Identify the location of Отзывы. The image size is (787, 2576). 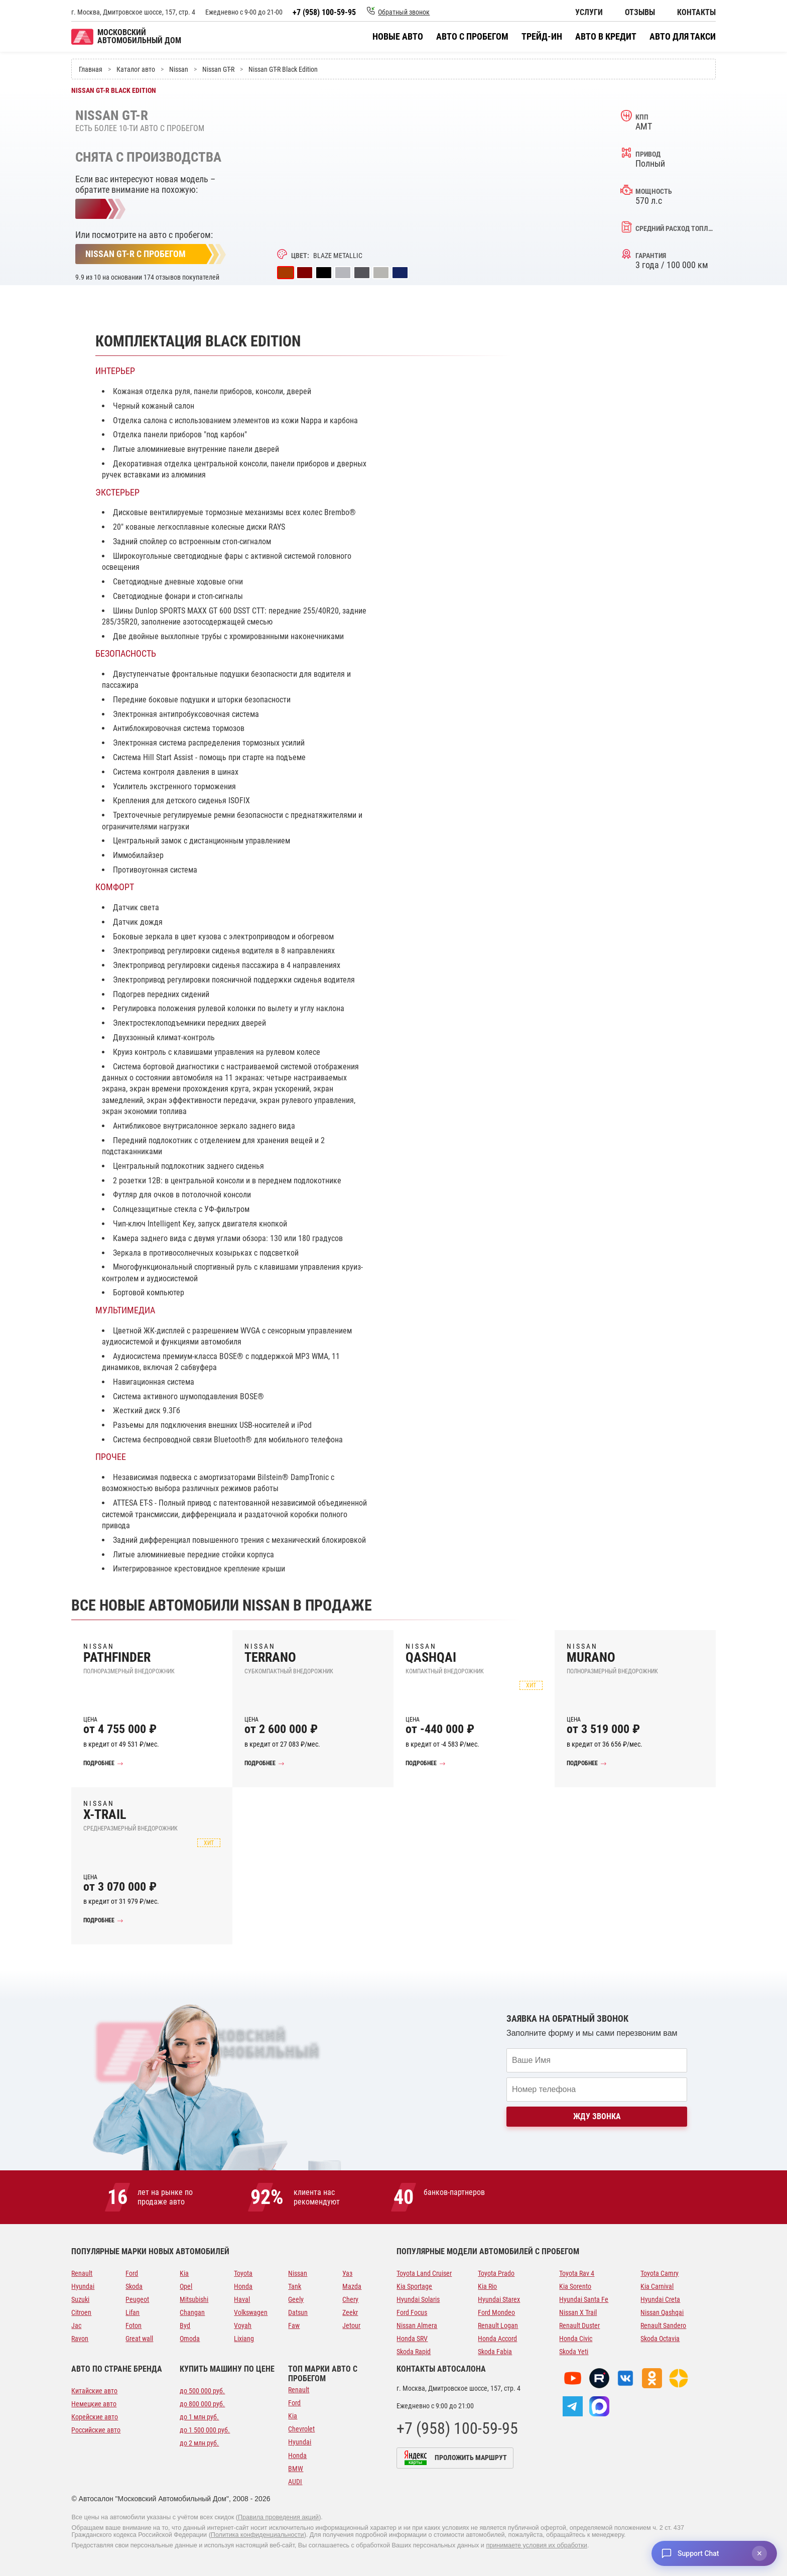
(640, 12).